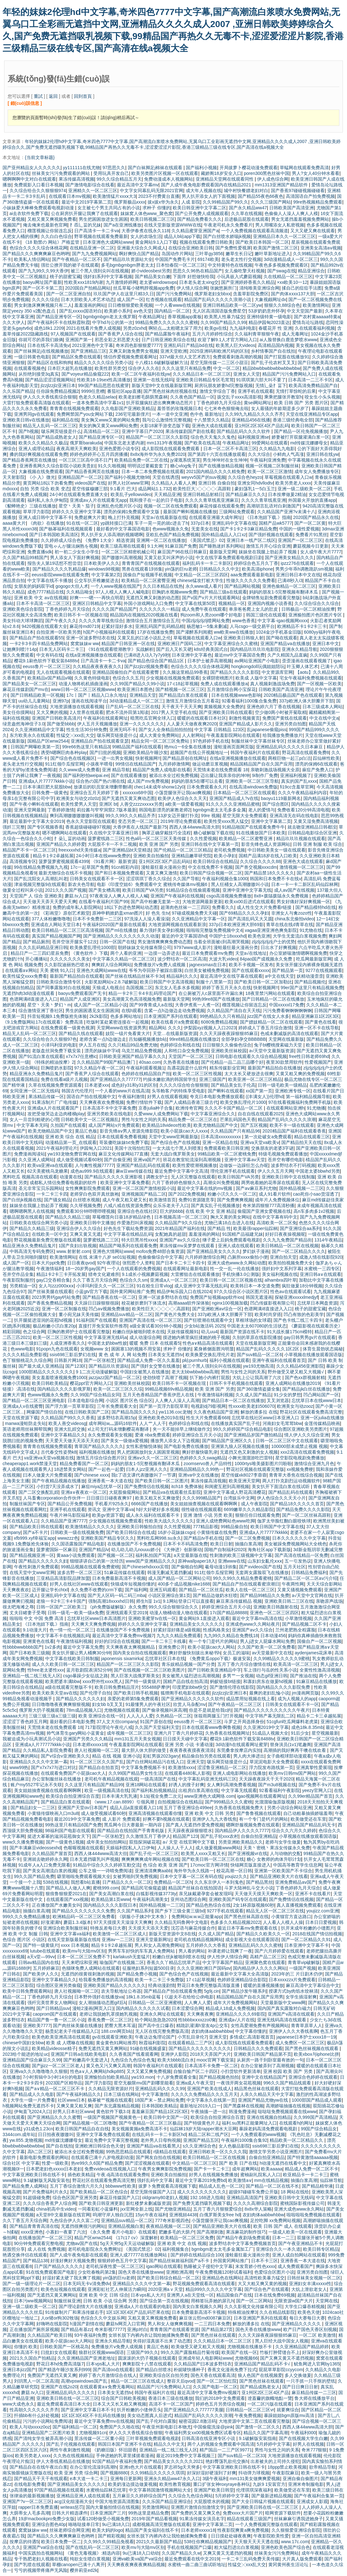  Describe the element at coordinates (32, 259) in the screenshot. I see `欧美私人情侣网站` at that location.